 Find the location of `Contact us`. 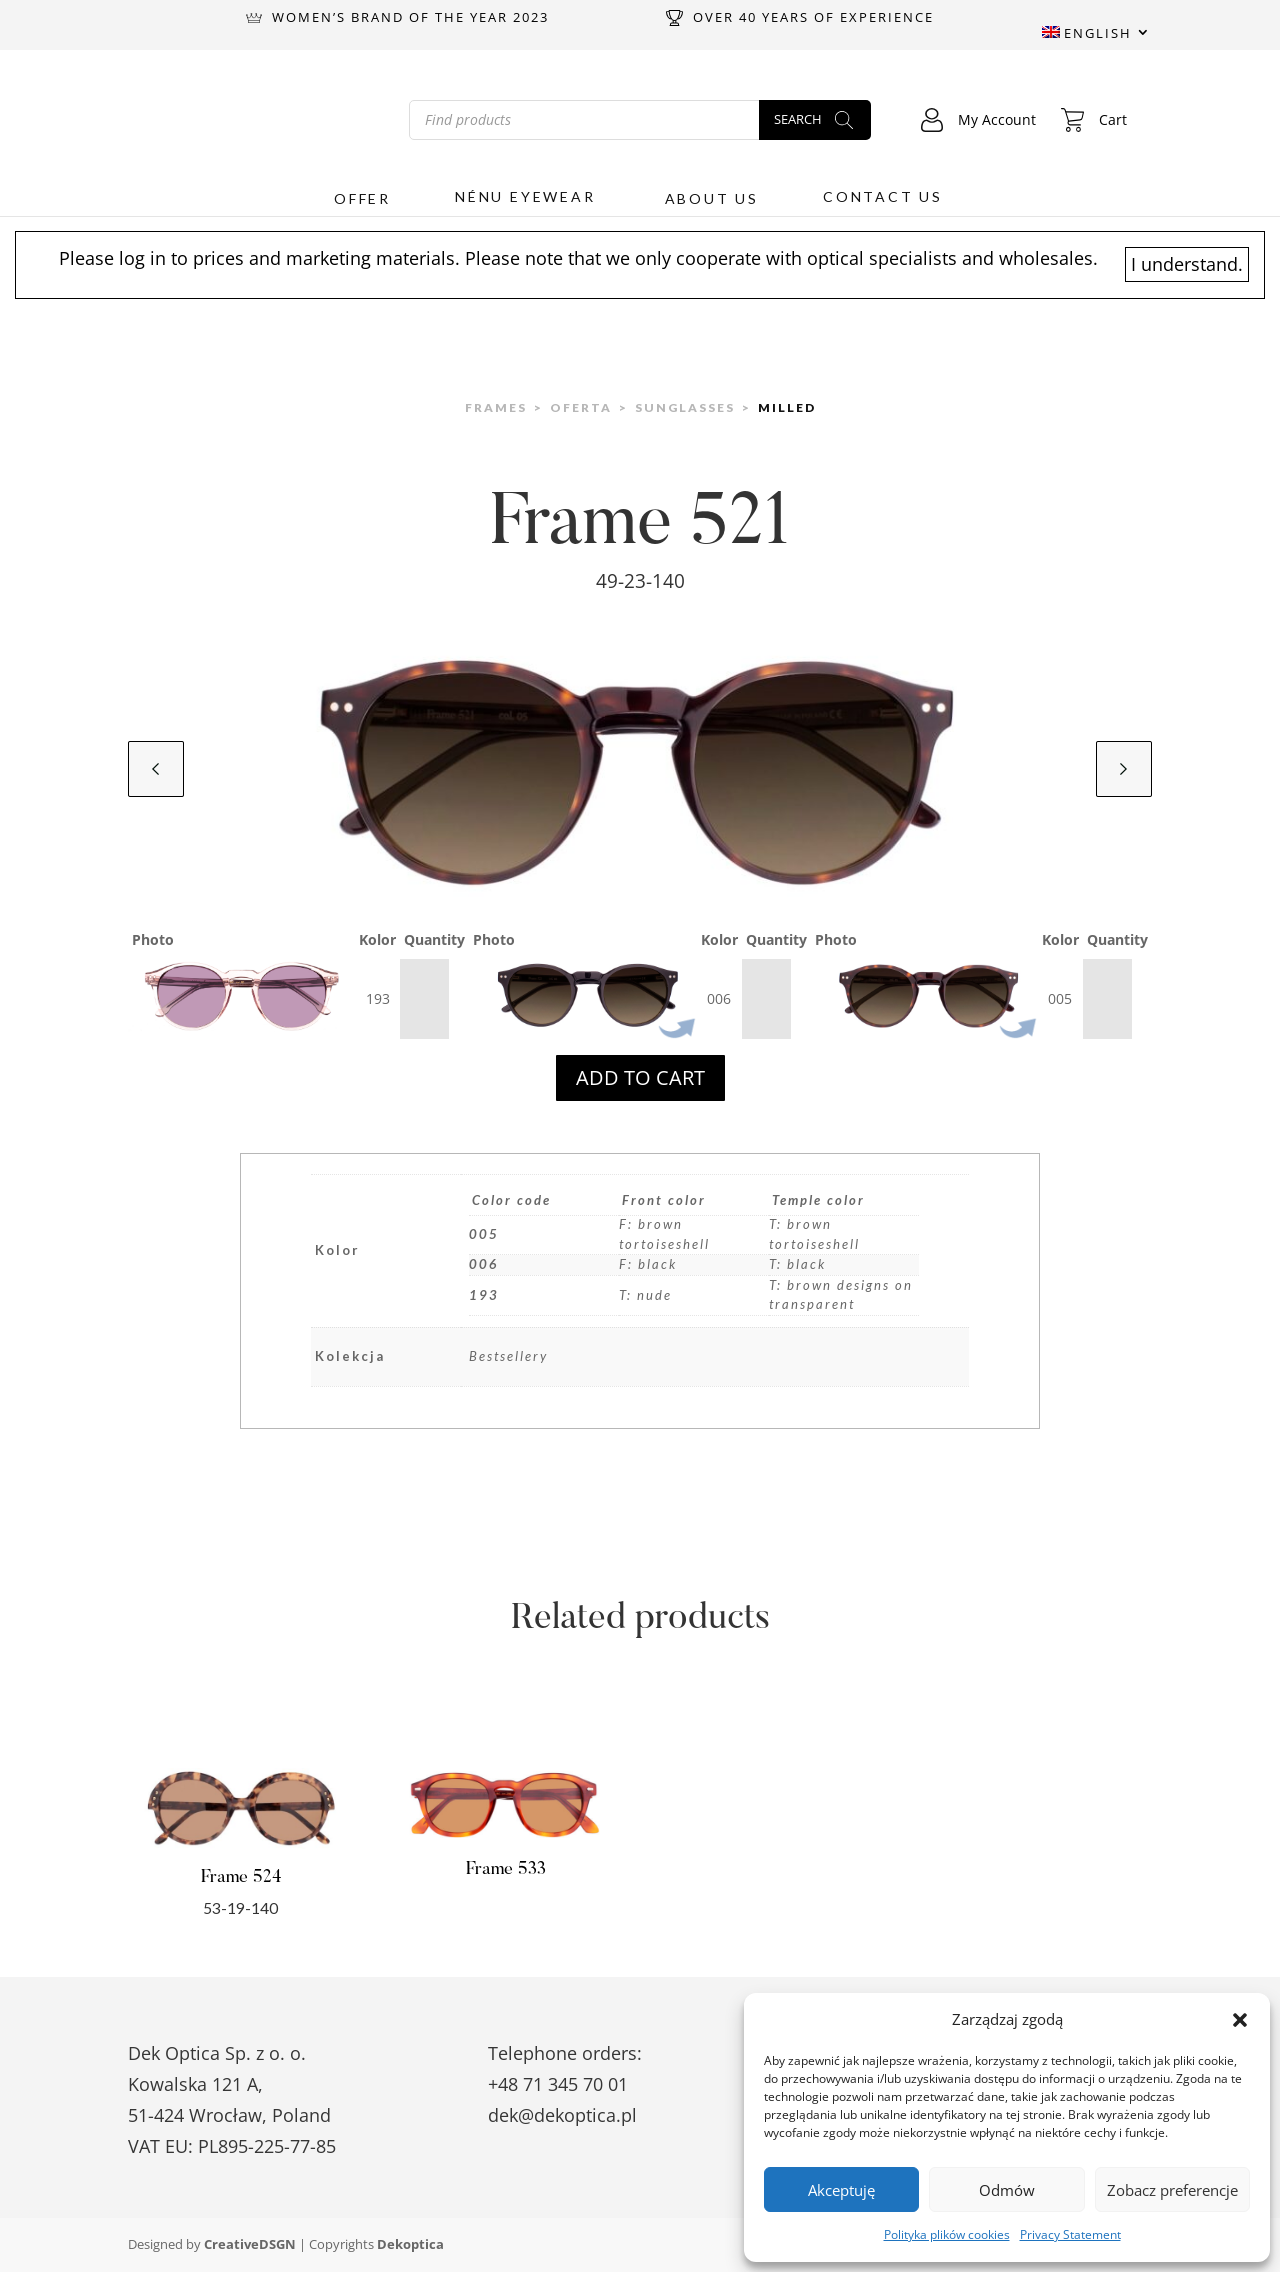

Contact us is located at coordinates (883, 197).